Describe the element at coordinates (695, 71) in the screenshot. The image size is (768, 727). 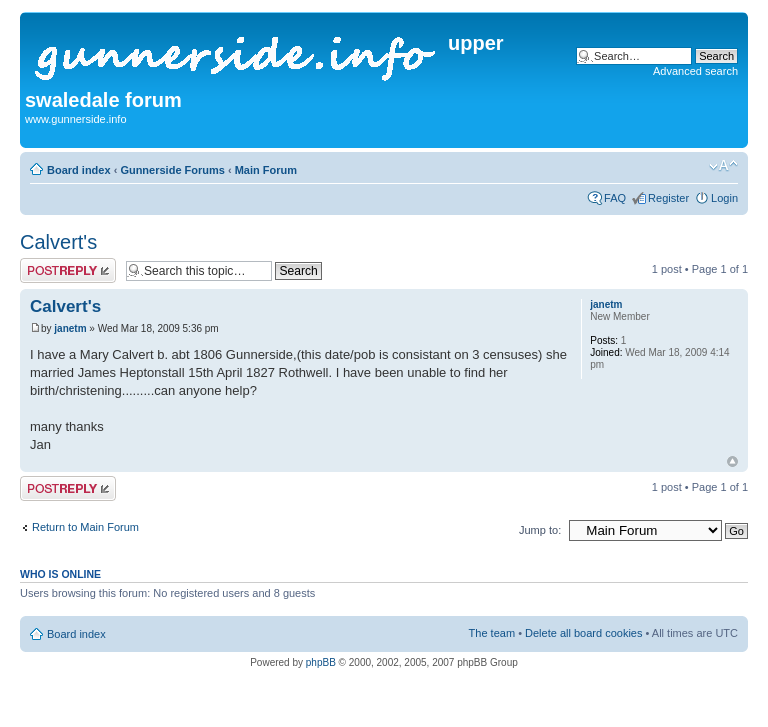
I see `Advanced search` at that location.